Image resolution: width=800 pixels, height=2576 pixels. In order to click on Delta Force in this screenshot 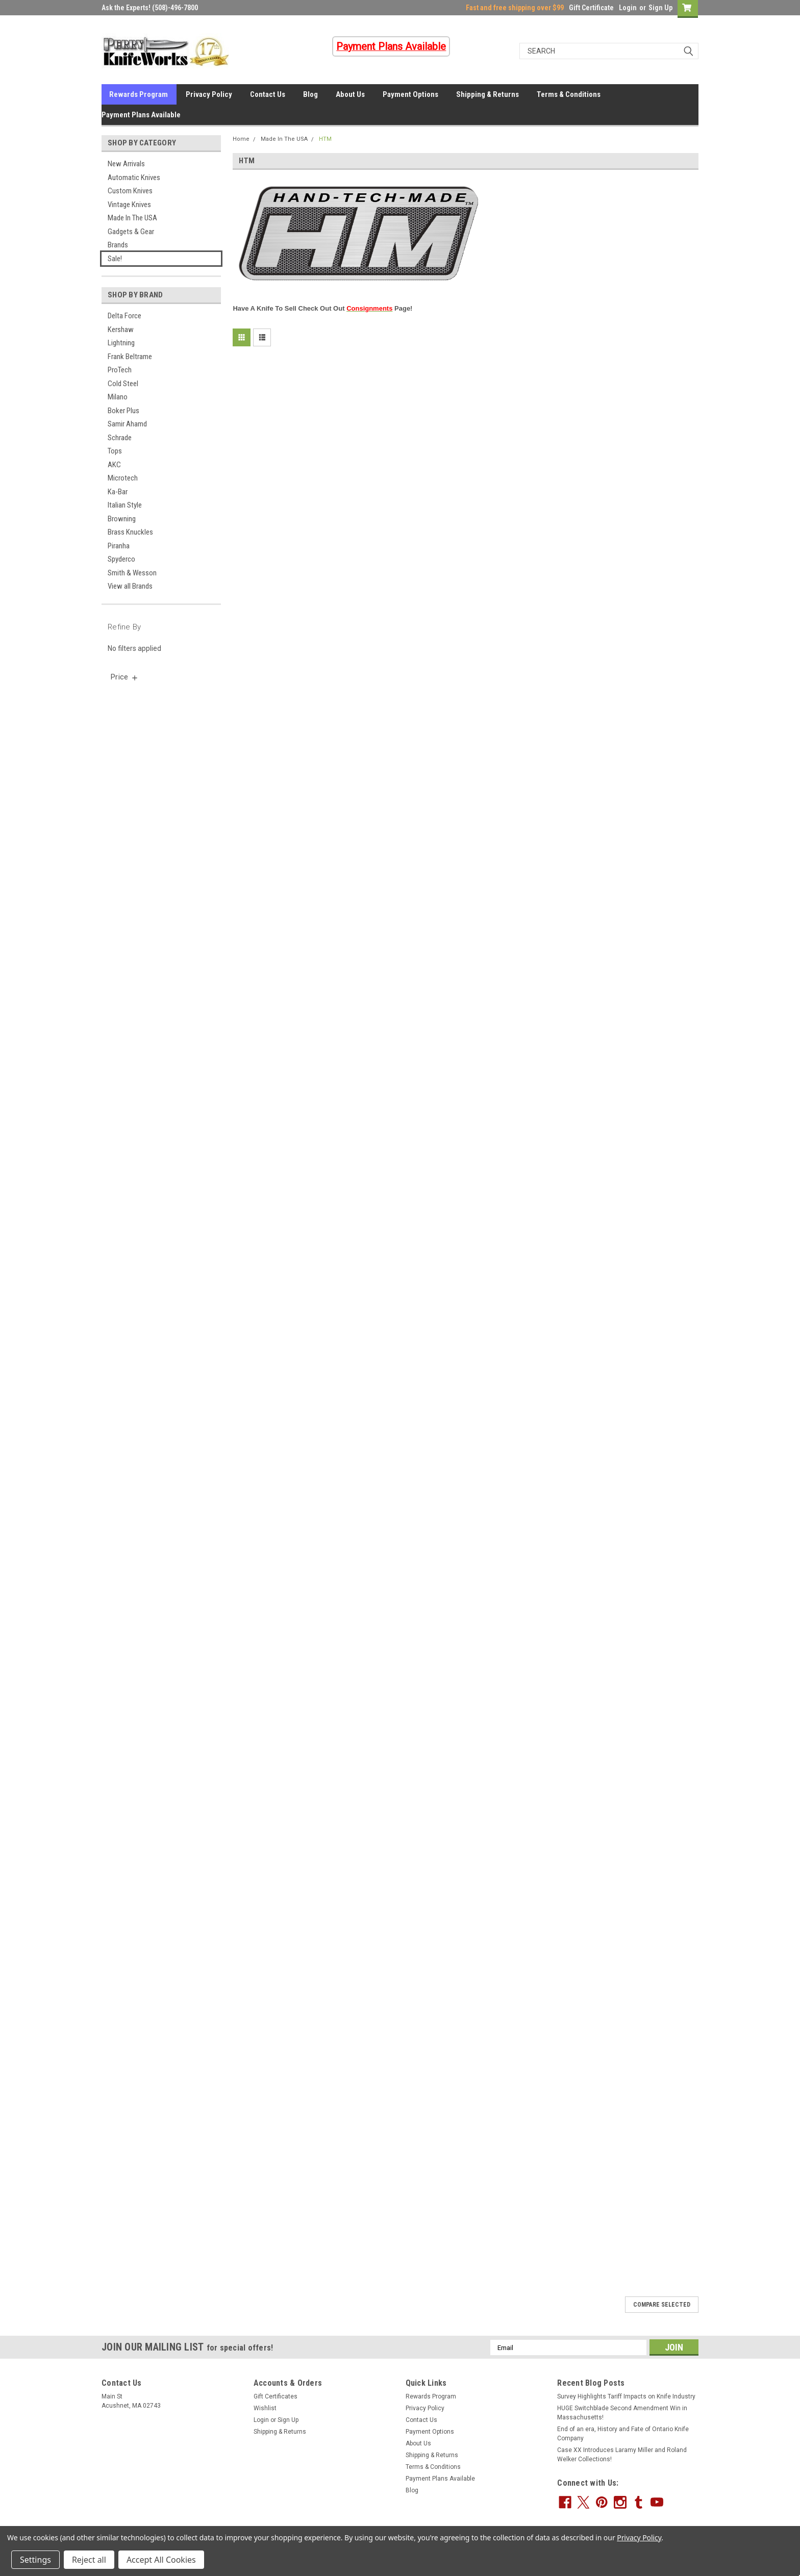, I will do `click(124, 315)`.